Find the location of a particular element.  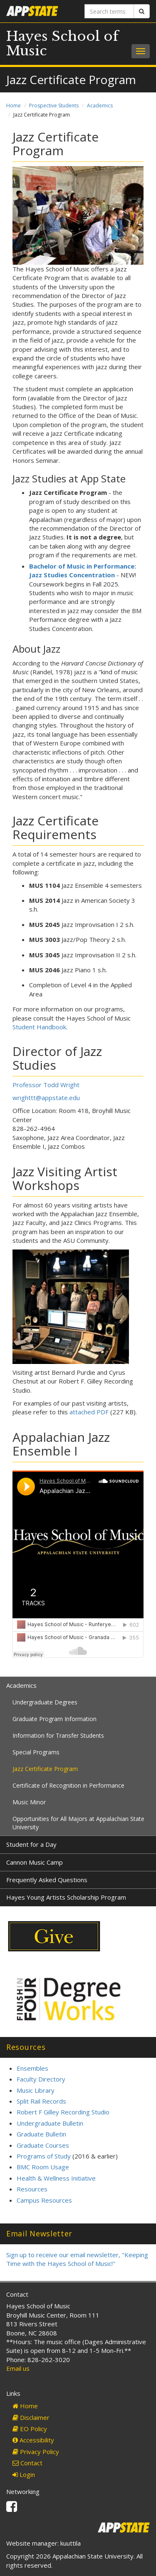

Graduate Courses is located at coordinates (43, 2145).